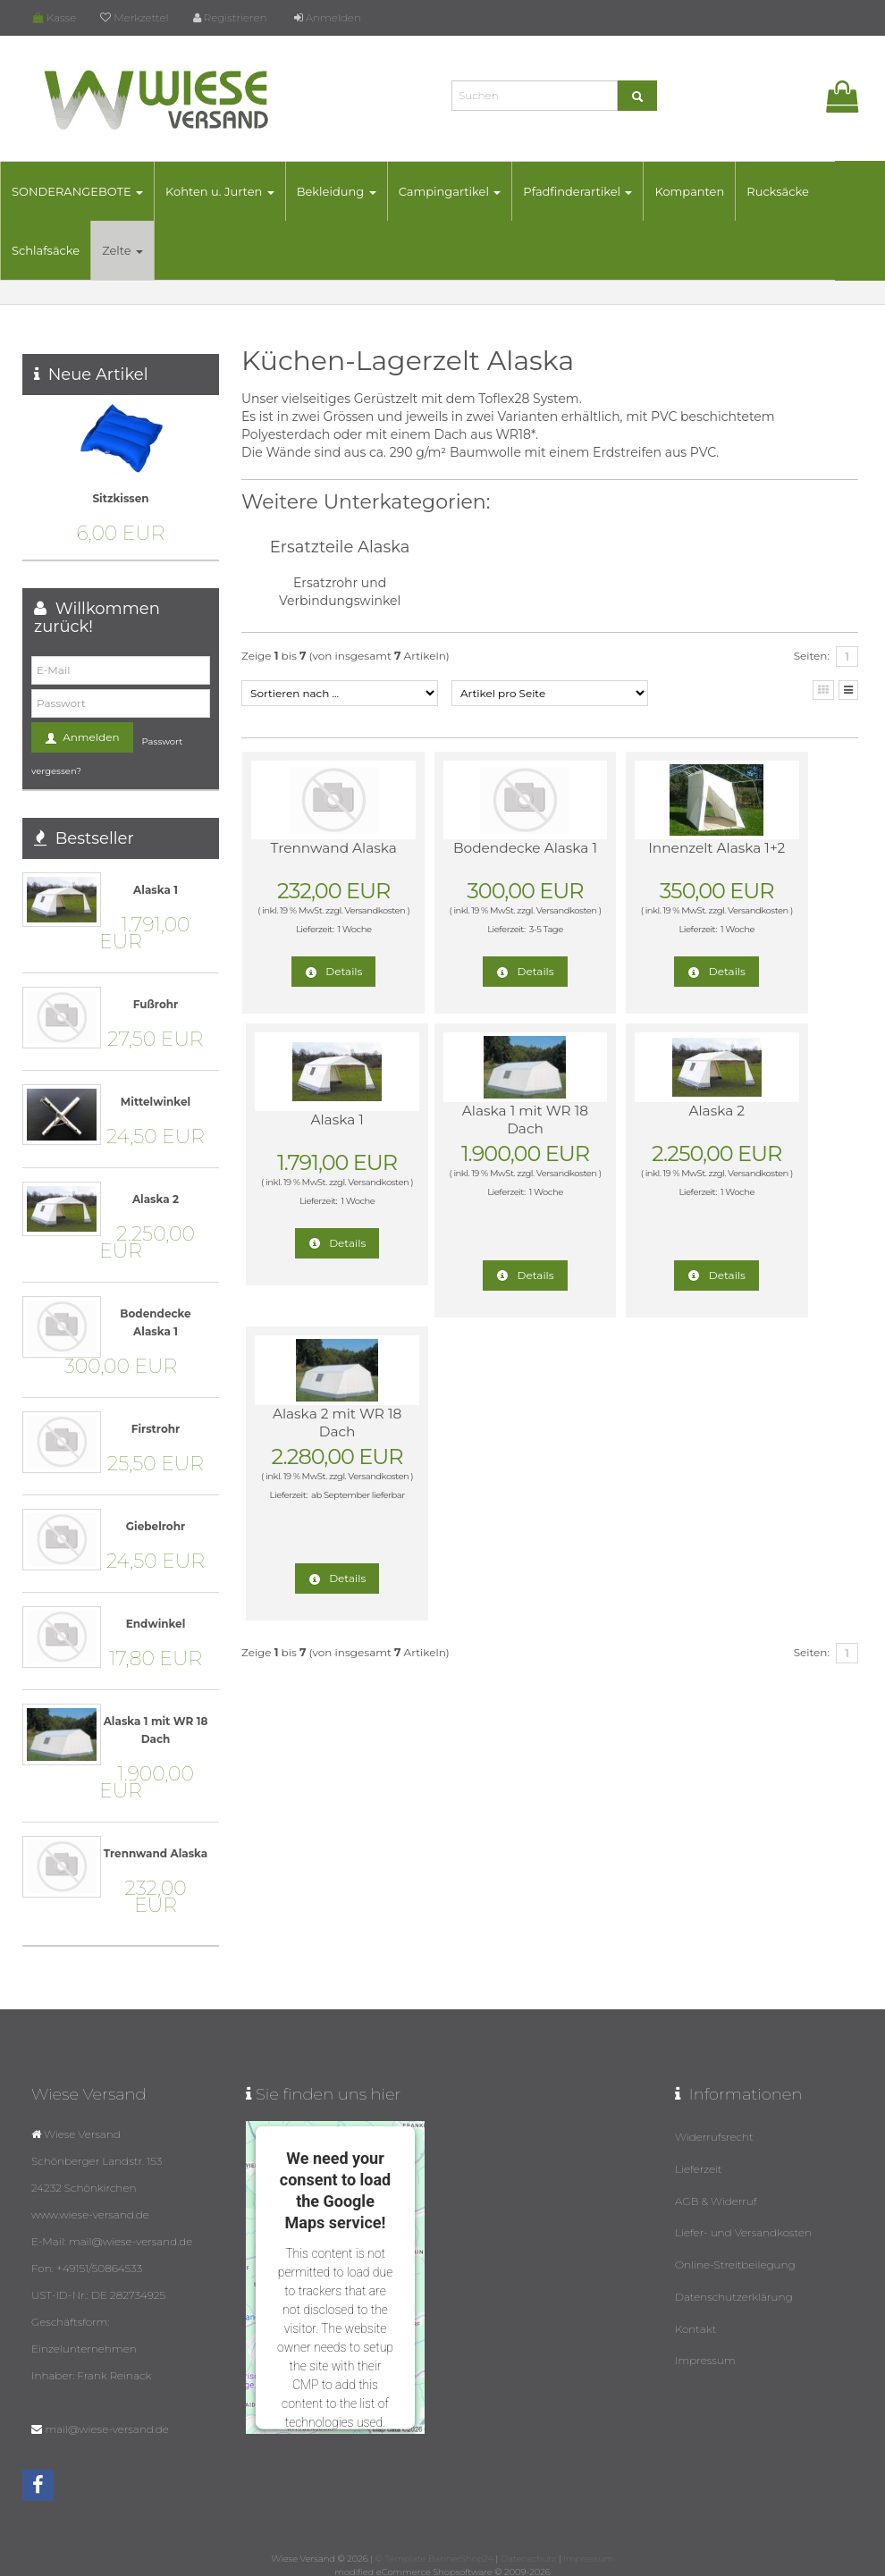  Describe the element at coordinates (311, 928) in the screenshot. I see `Versandkosten` at that location.